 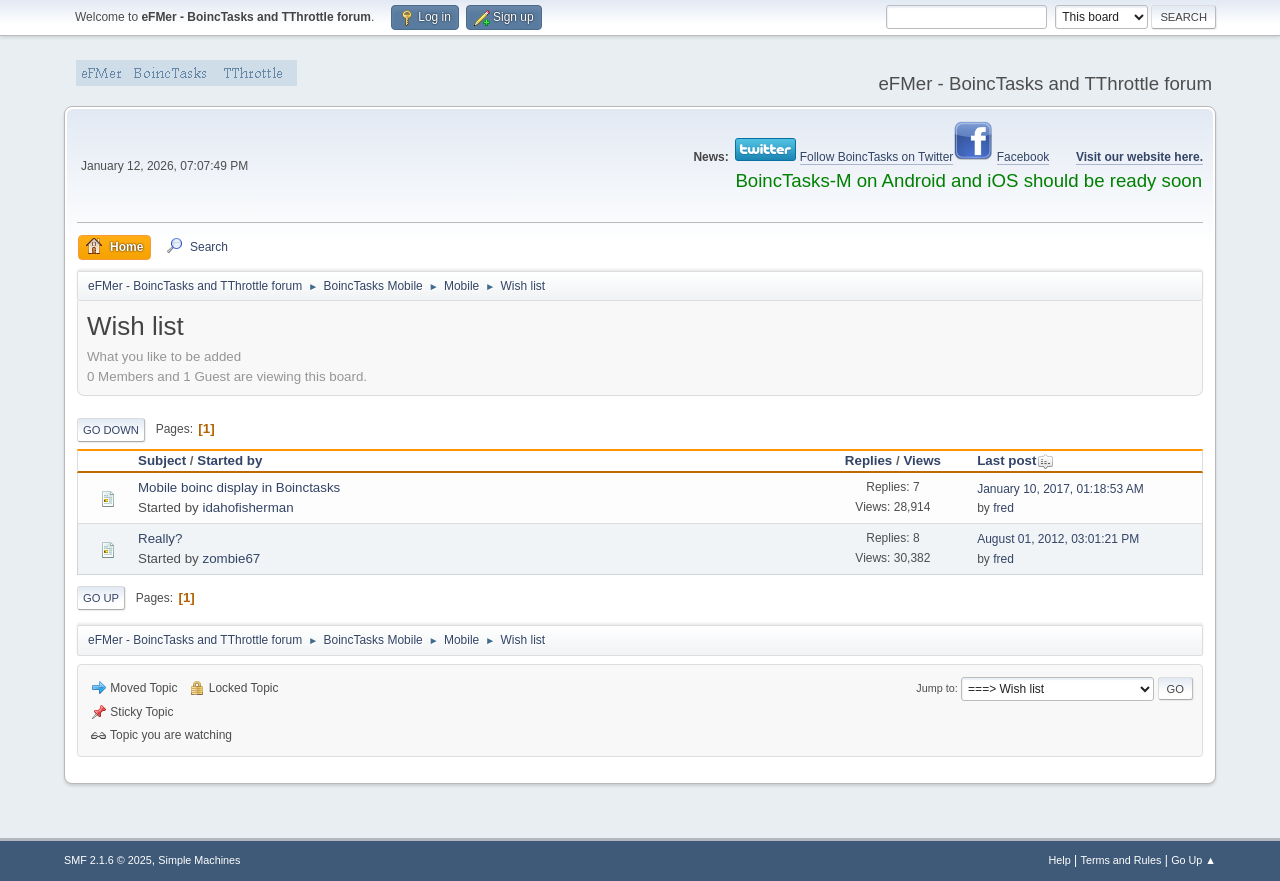 What do you see at coordinates (1060, 489) in the screenshot?
I see `January 10, 2017, 01:18:53 AM` at bounding box center [1060, 489].